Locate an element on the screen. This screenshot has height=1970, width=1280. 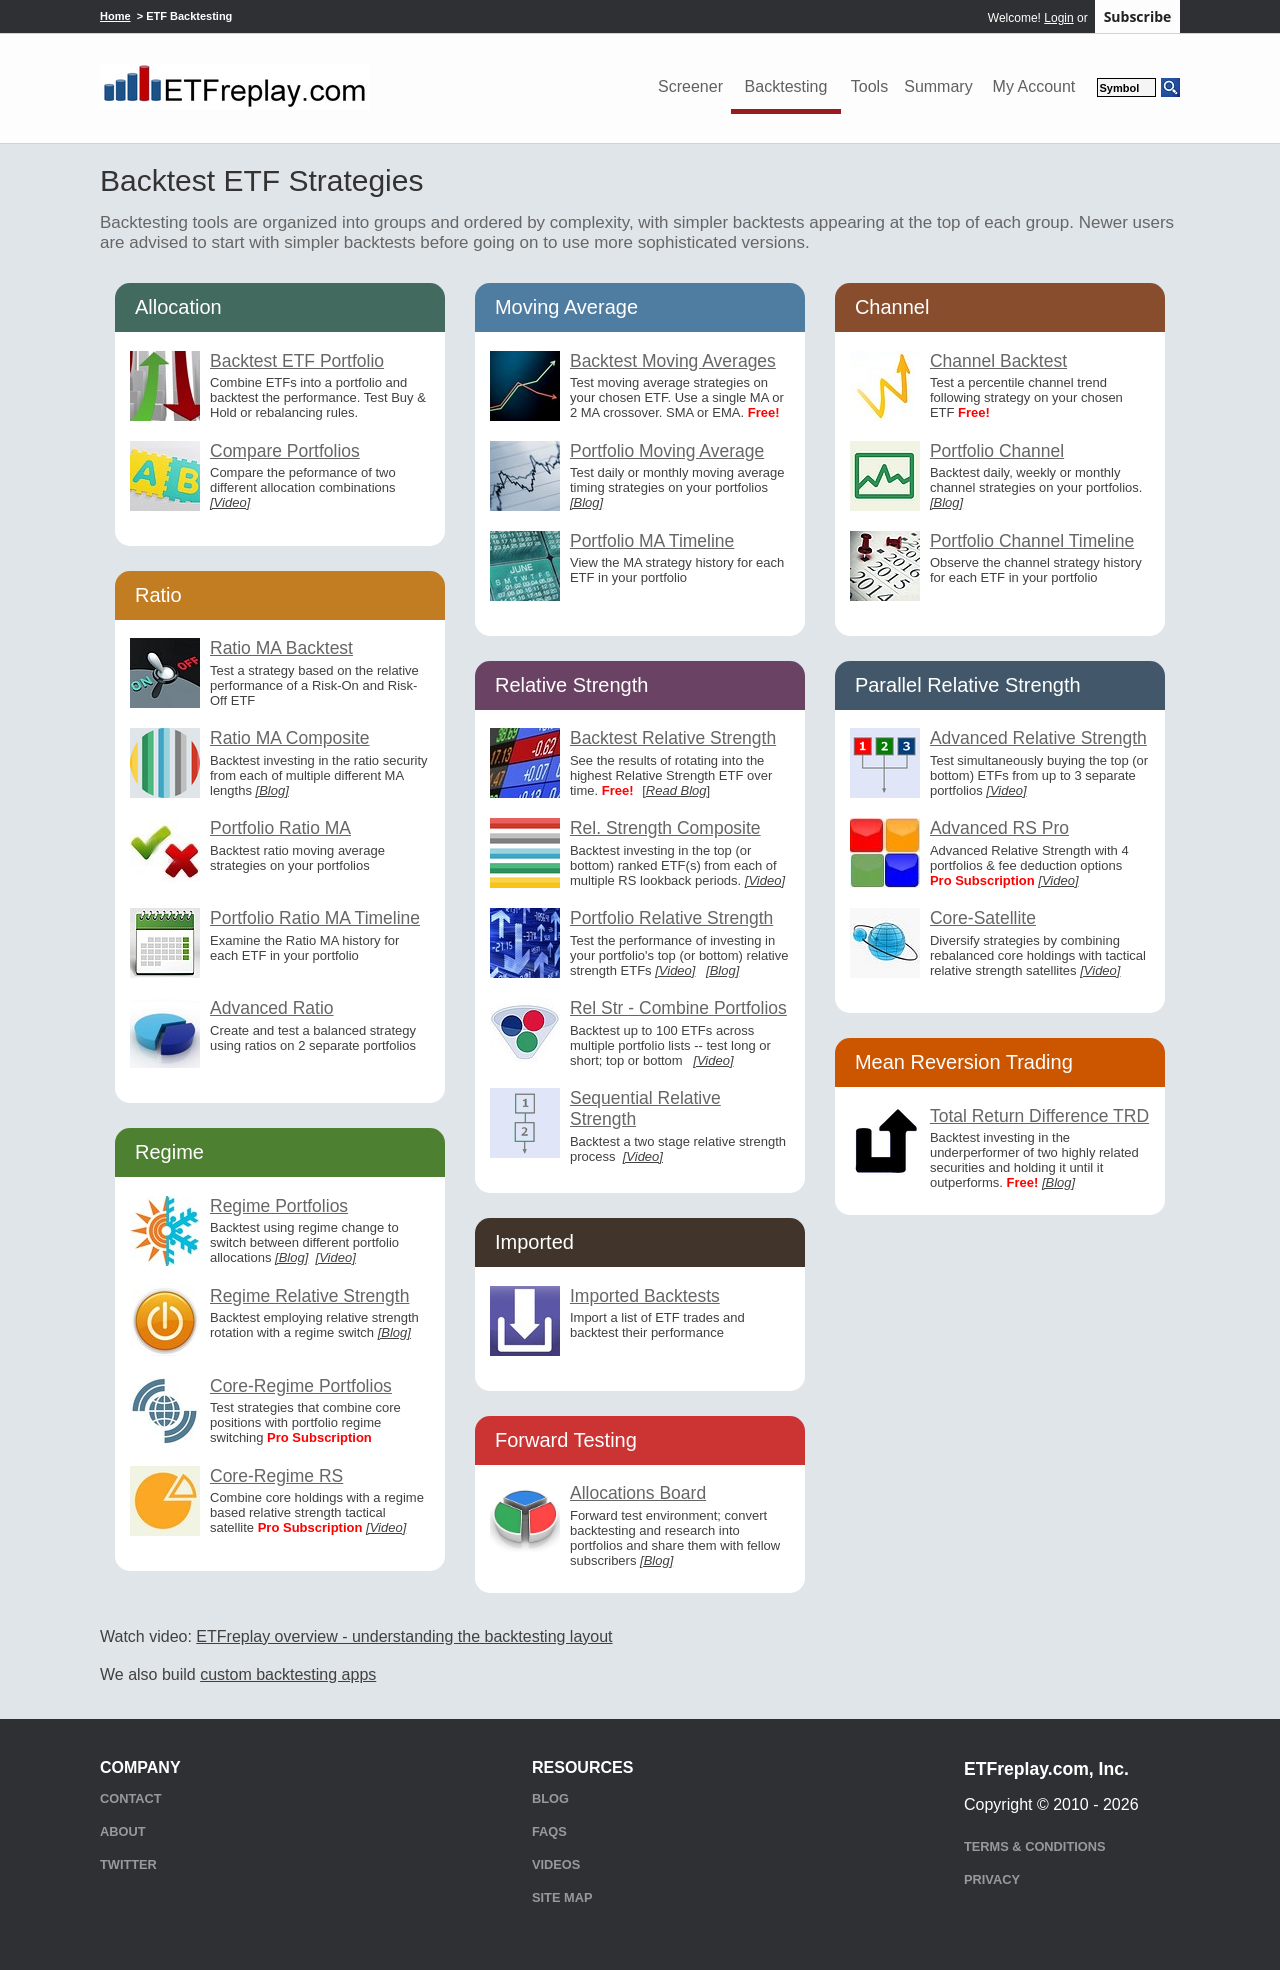
Site Map is located at coordinates (562, 1897).